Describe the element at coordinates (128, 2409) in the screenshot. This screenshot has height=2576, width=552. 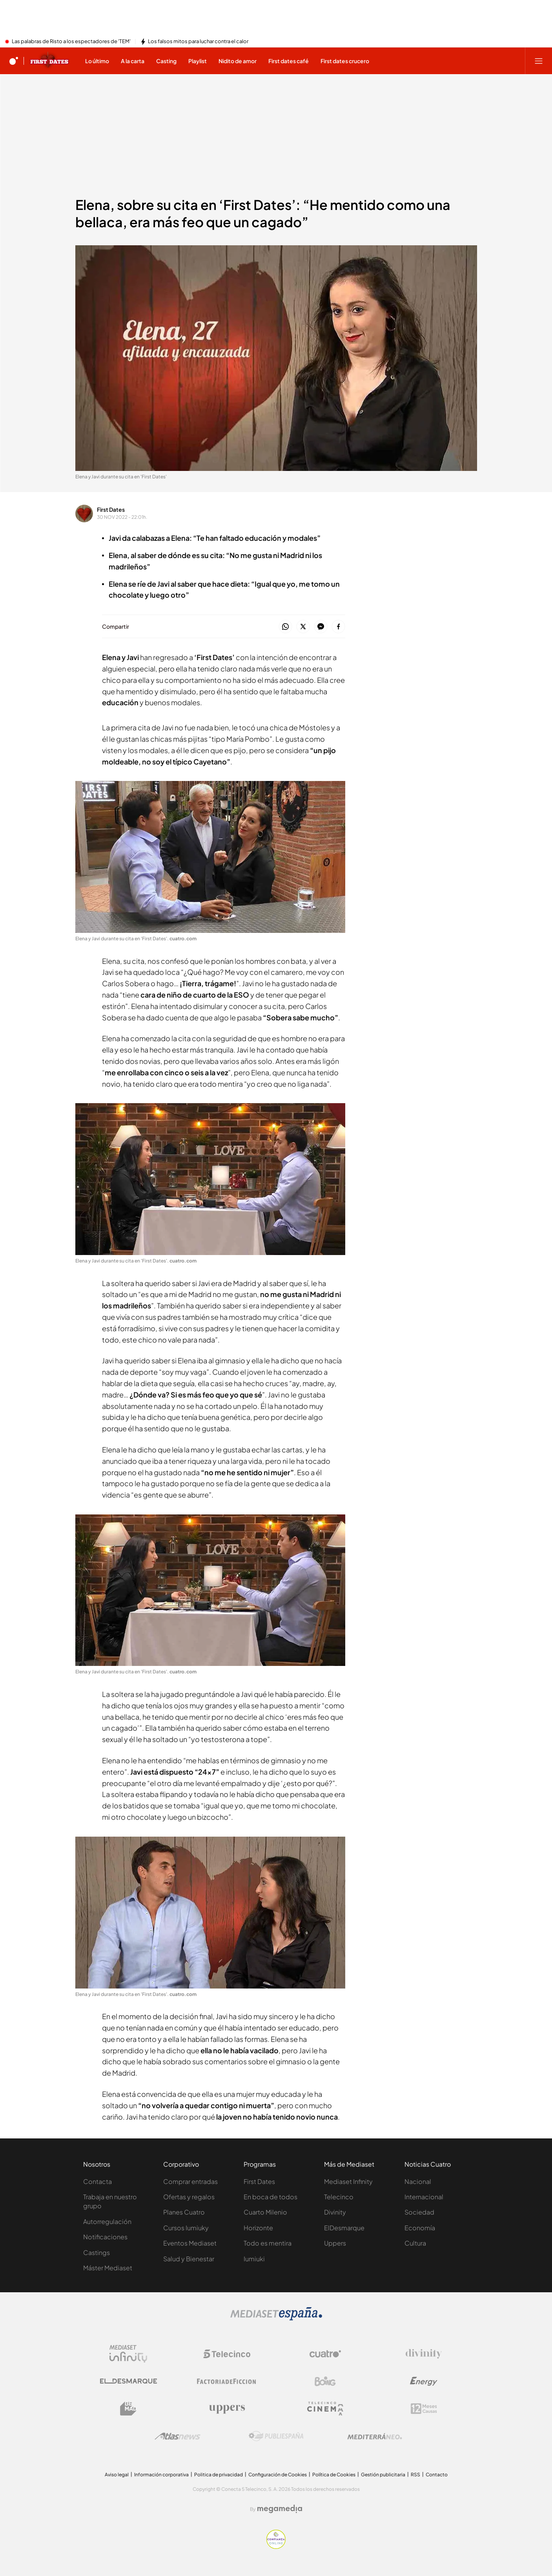
I see `[Logo BeMad]` at that location.